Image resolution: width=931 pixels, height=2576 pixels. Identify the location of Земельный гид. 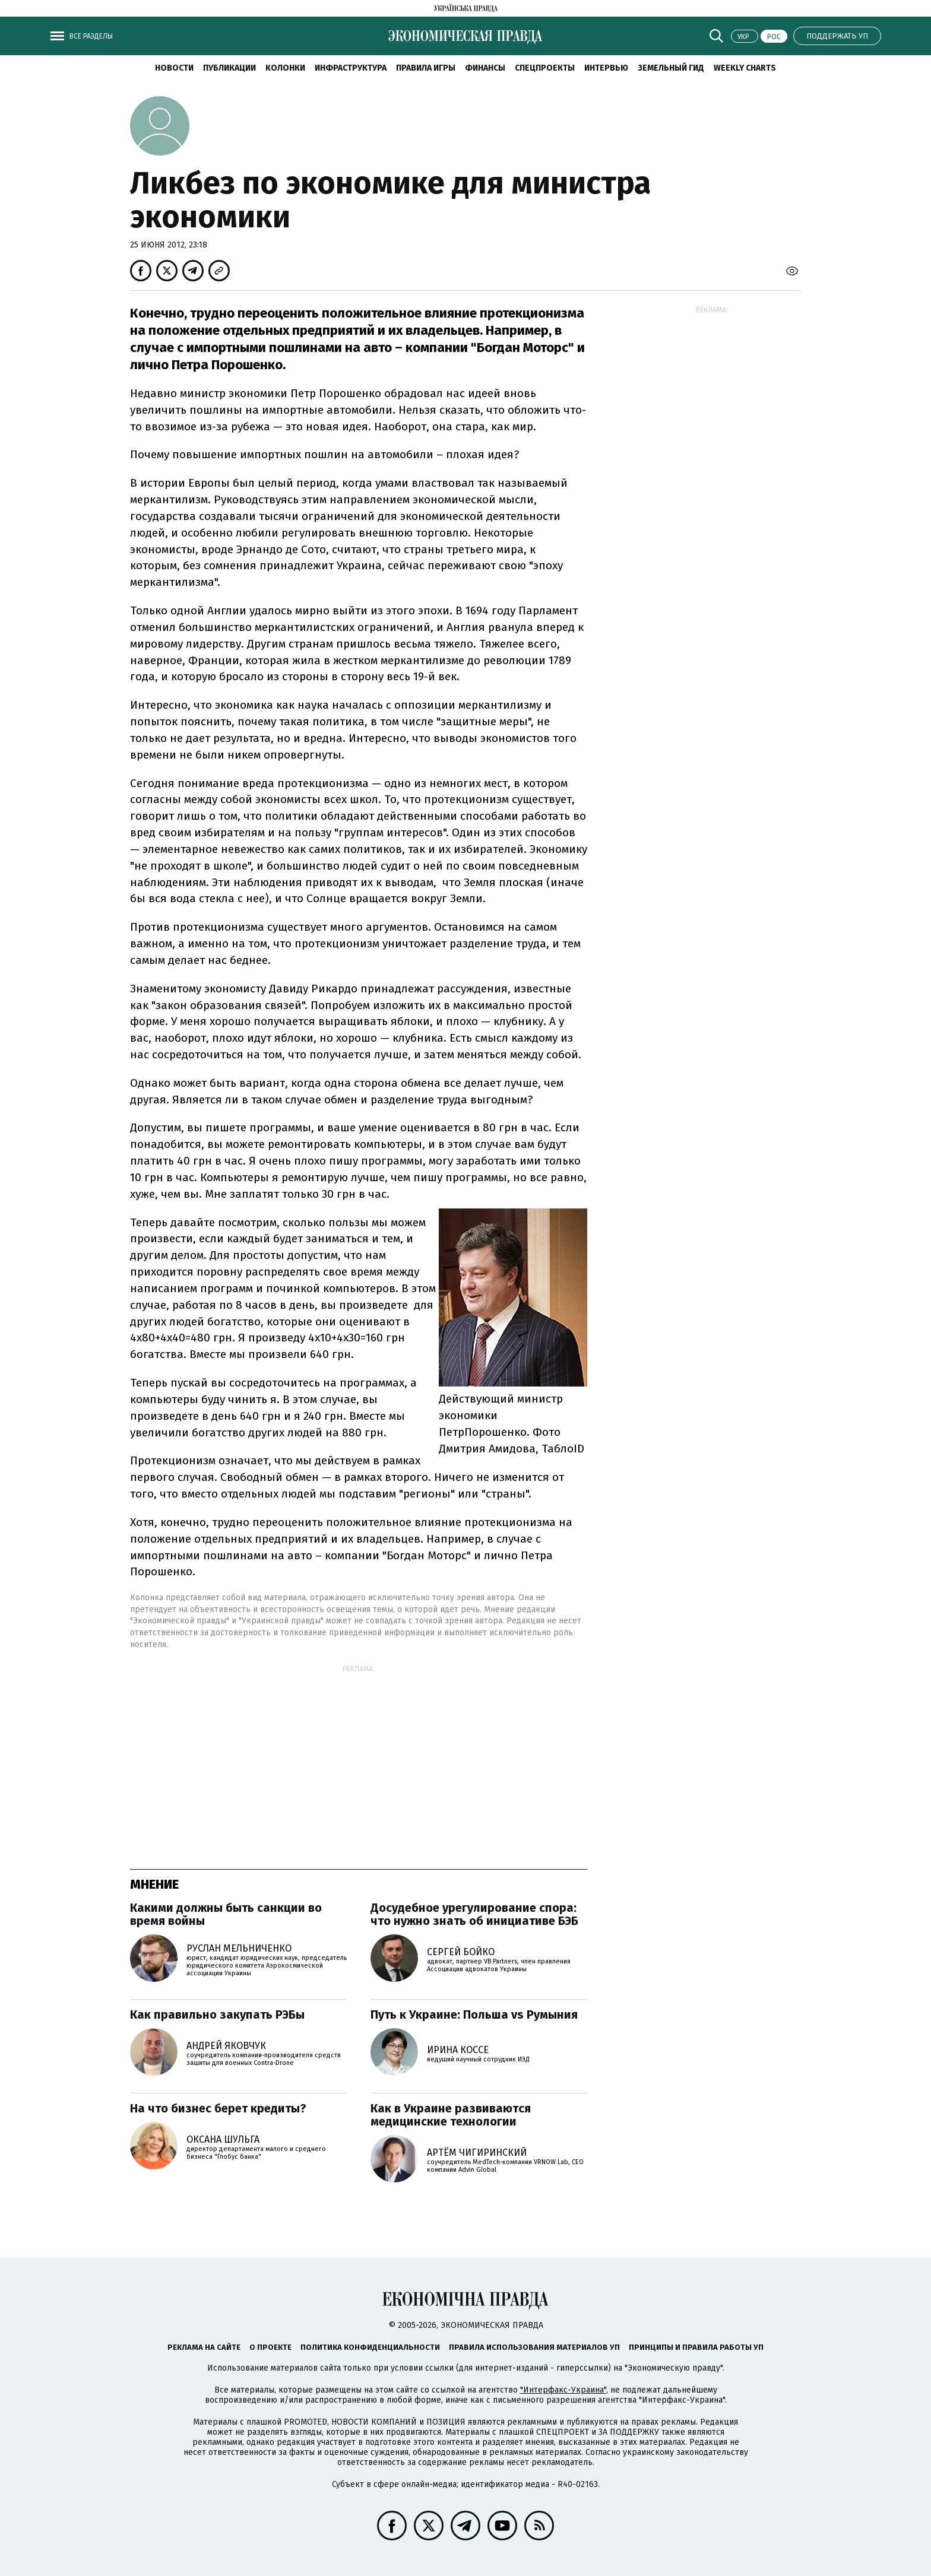
(671, 68).